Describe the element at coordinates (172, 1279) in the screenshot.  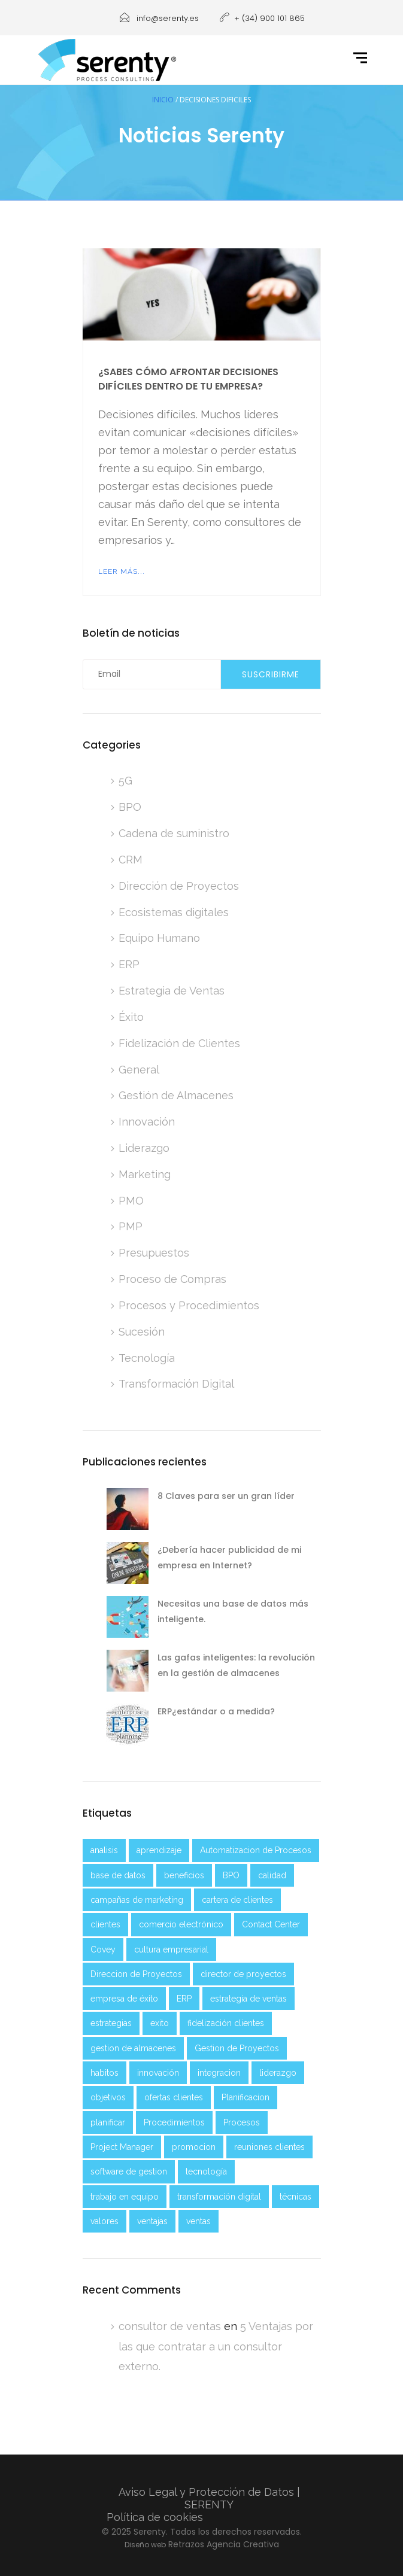
I see `Proceso de Compras` at that location.